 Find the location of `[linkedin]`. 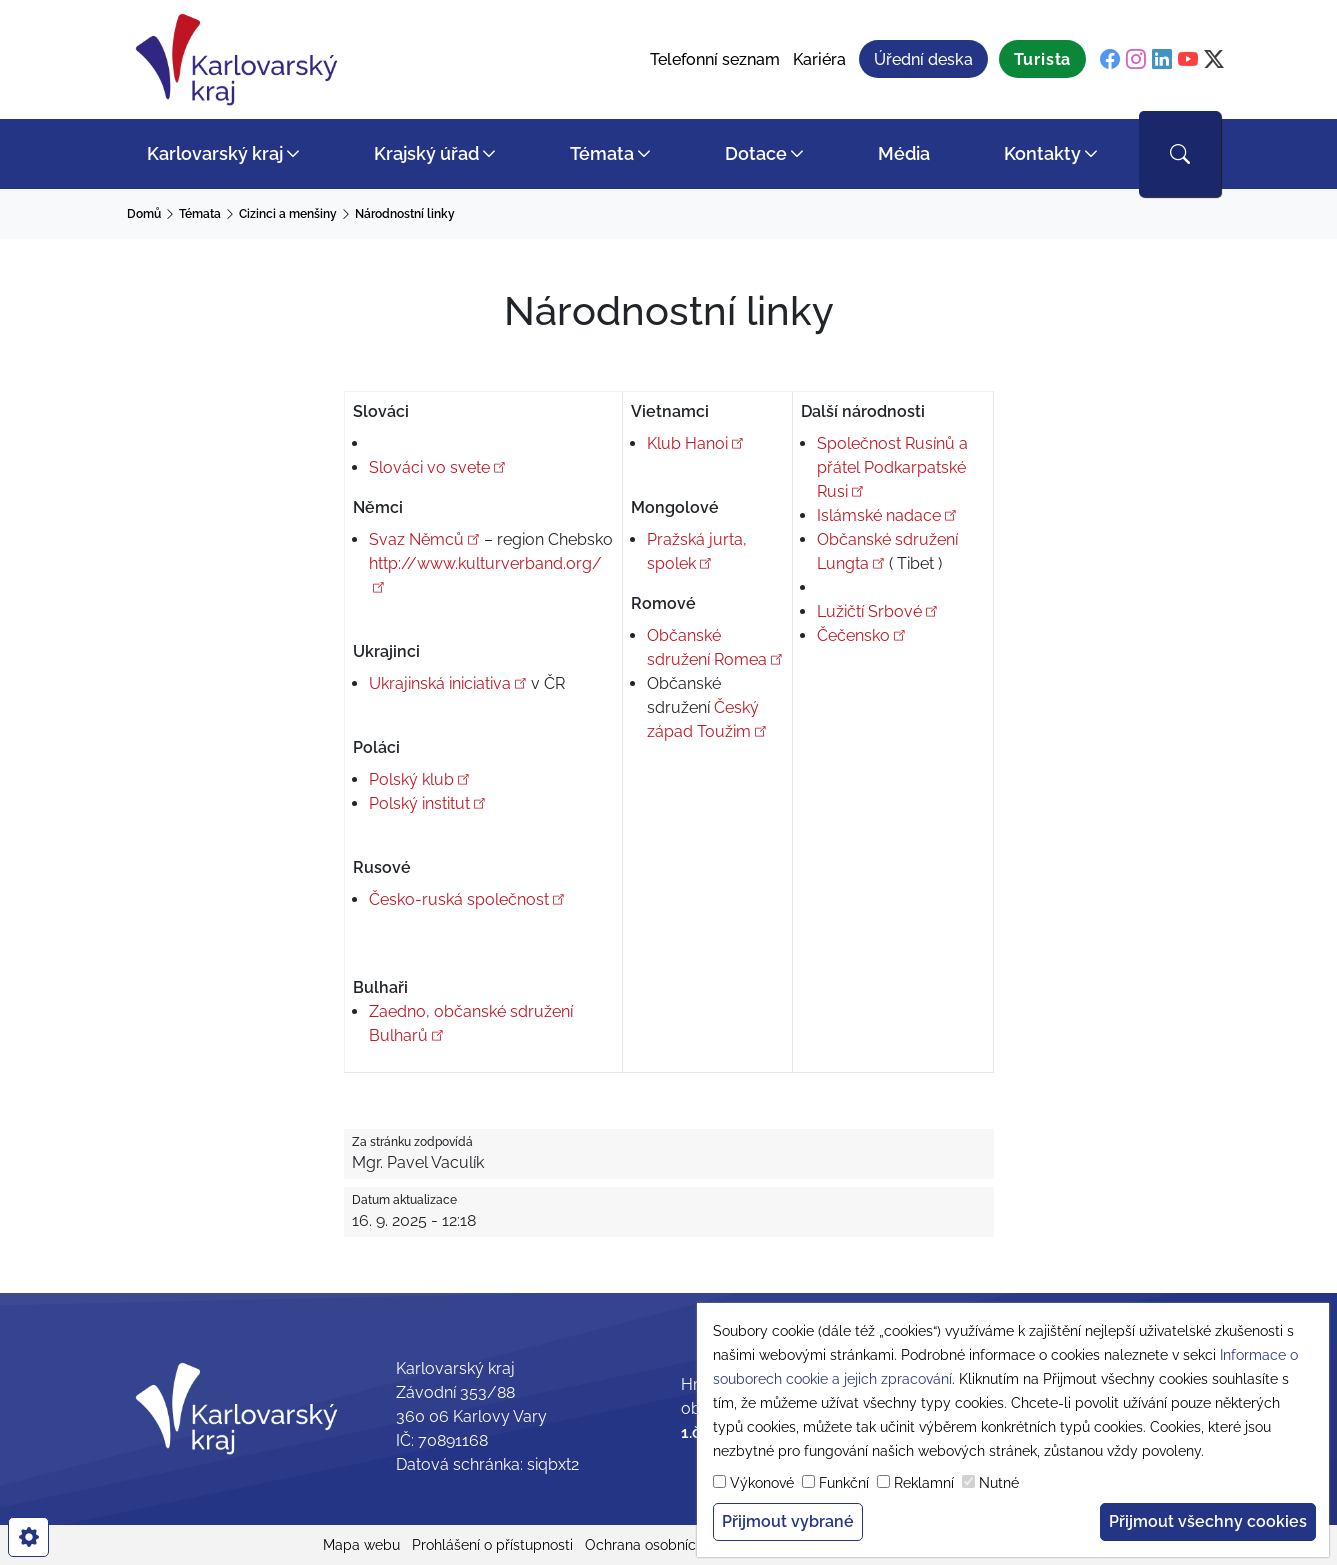

[linkedin] is located at coordinates (1162, 60).